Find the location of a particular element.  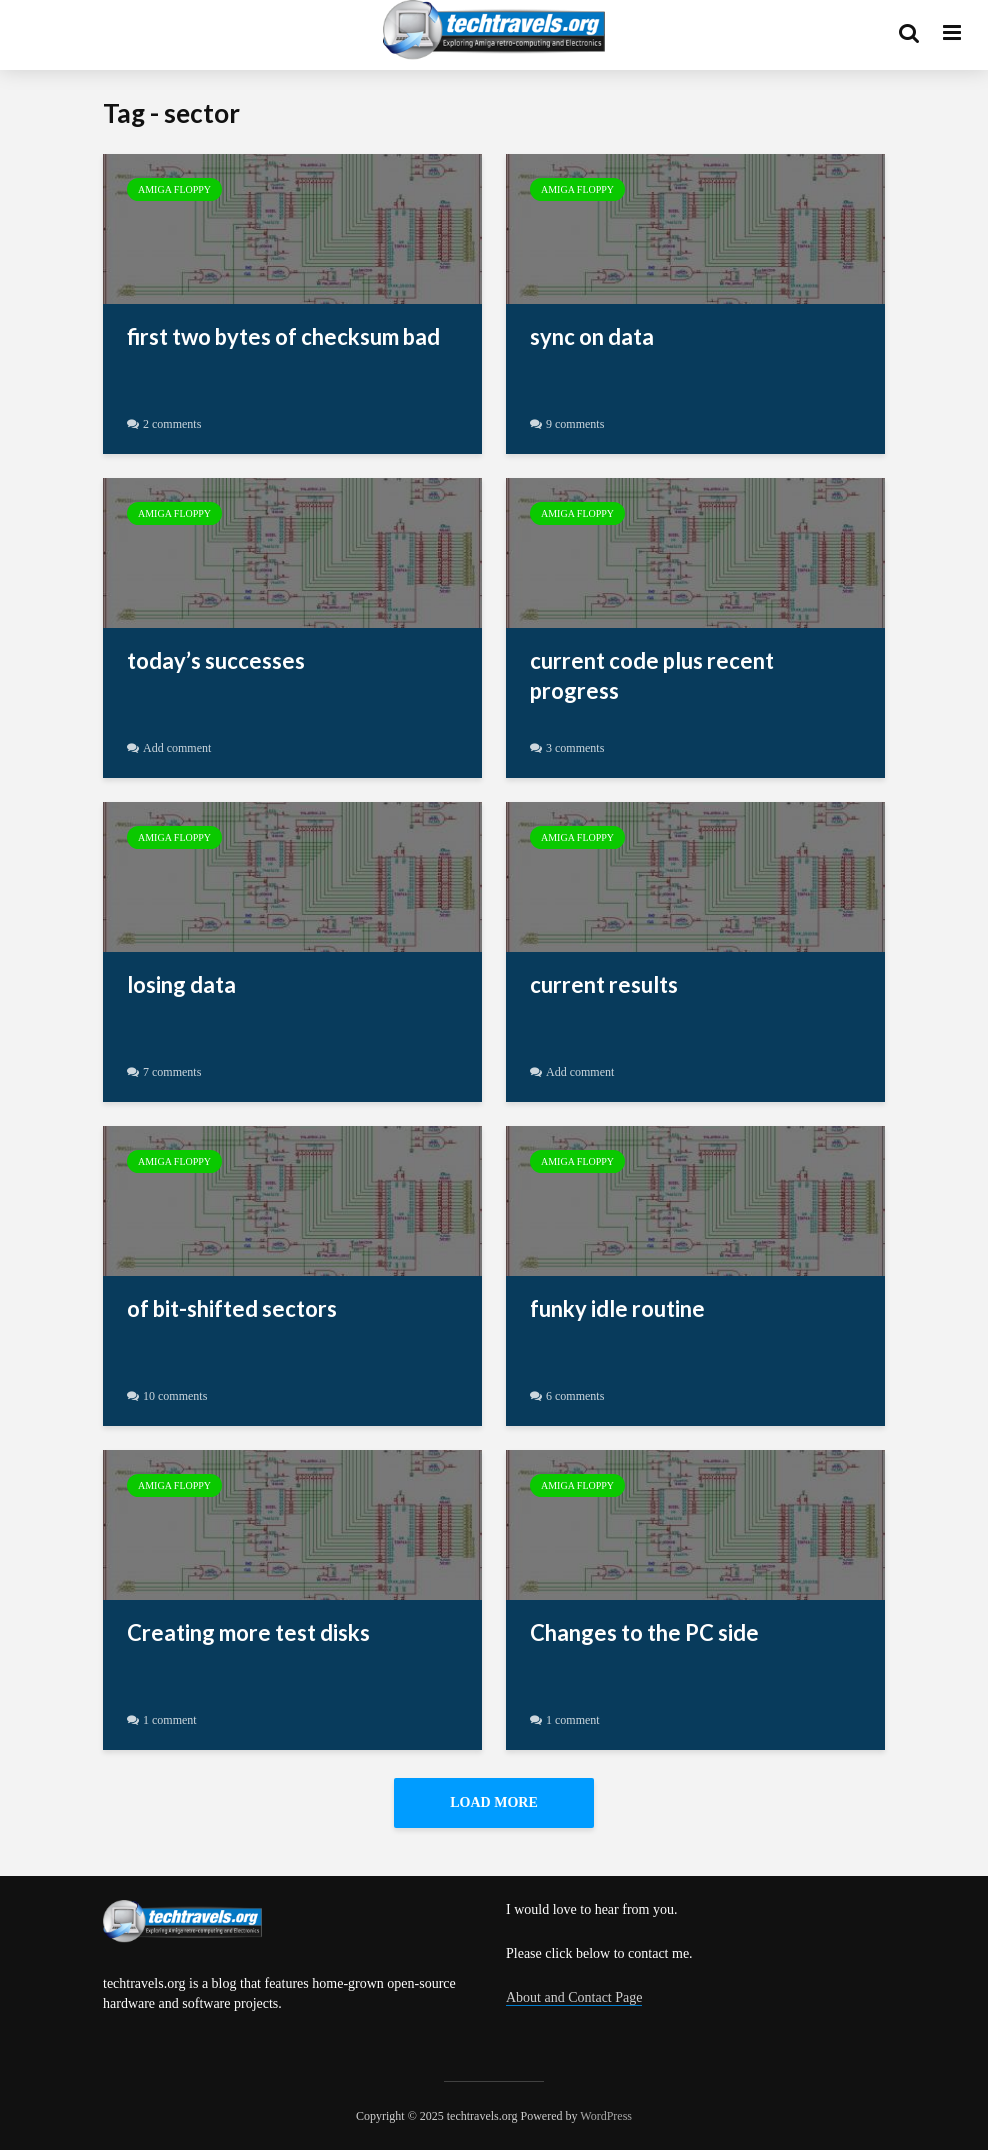

10 comments is located at coordinates (175, 1396).